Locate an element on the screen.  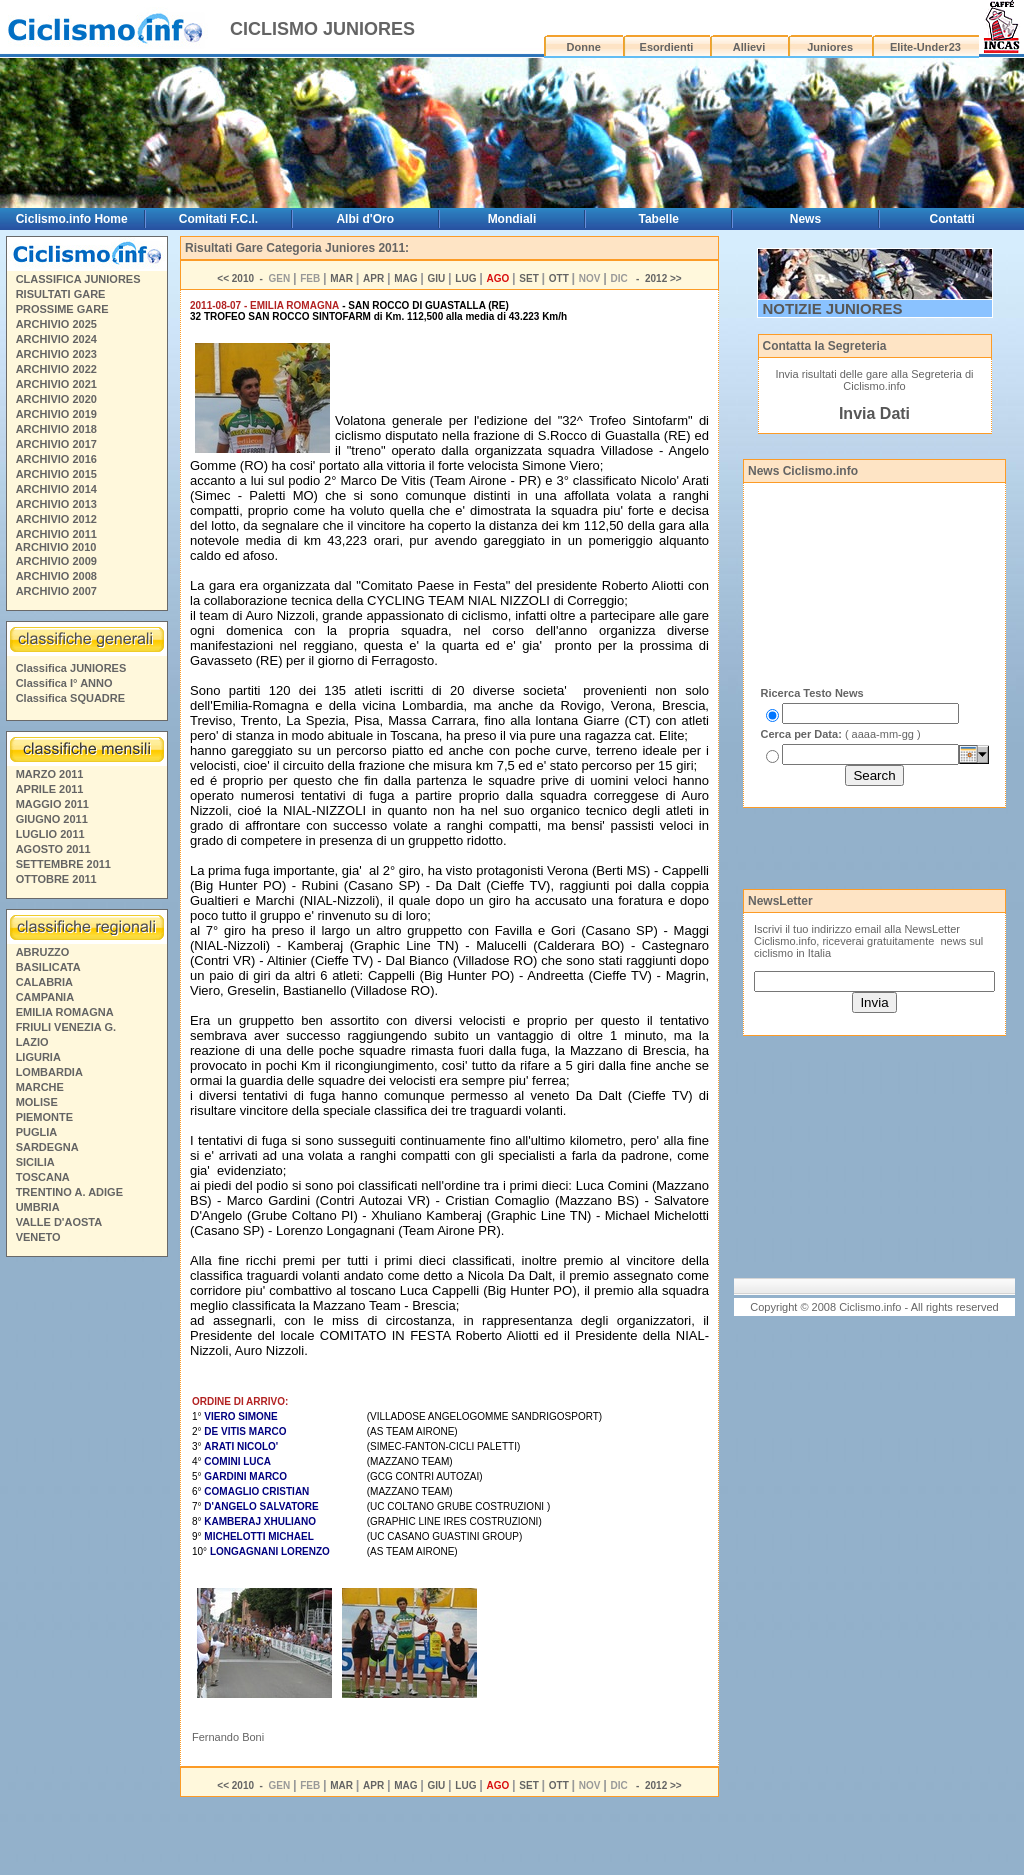
[Advertisement] is located at coordinates (86, 1569).